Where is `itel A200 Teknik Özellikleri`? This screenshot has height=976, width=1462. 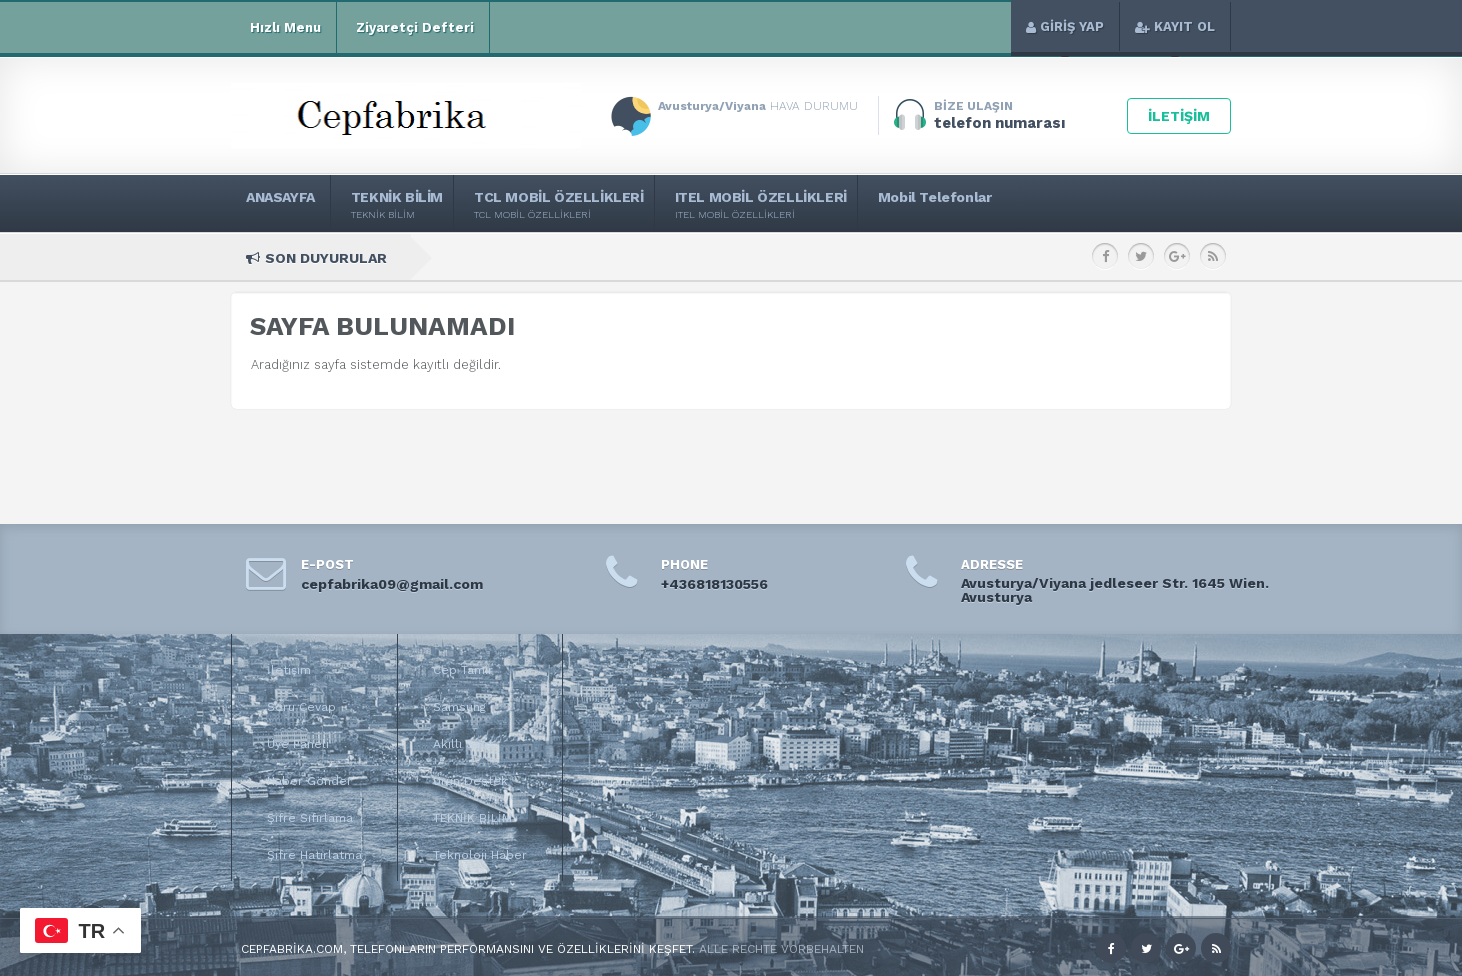
itel A200 Teknik Özellikleri is located at coordinates (1048, 257).